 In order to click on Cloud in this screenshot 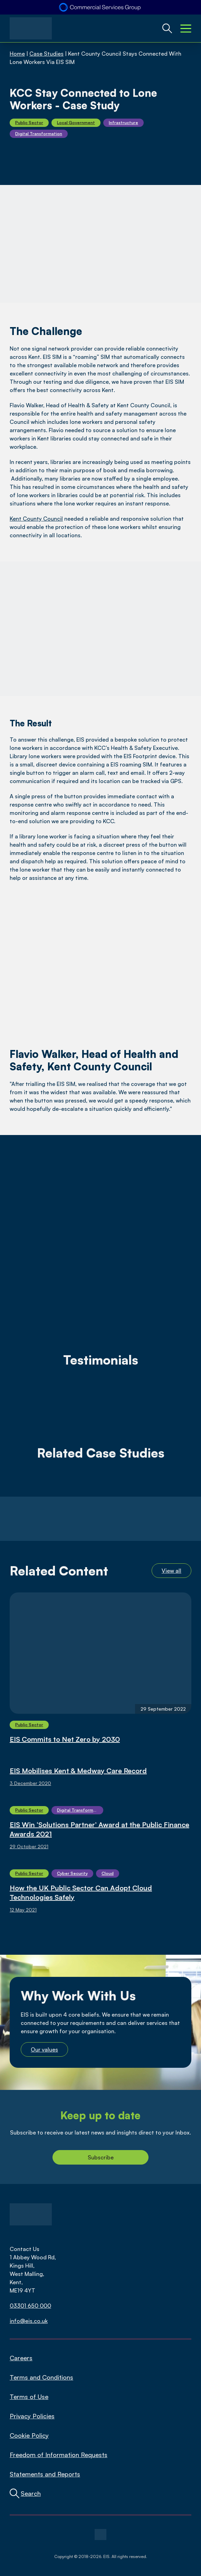, I will do `click(108, 1873)`.